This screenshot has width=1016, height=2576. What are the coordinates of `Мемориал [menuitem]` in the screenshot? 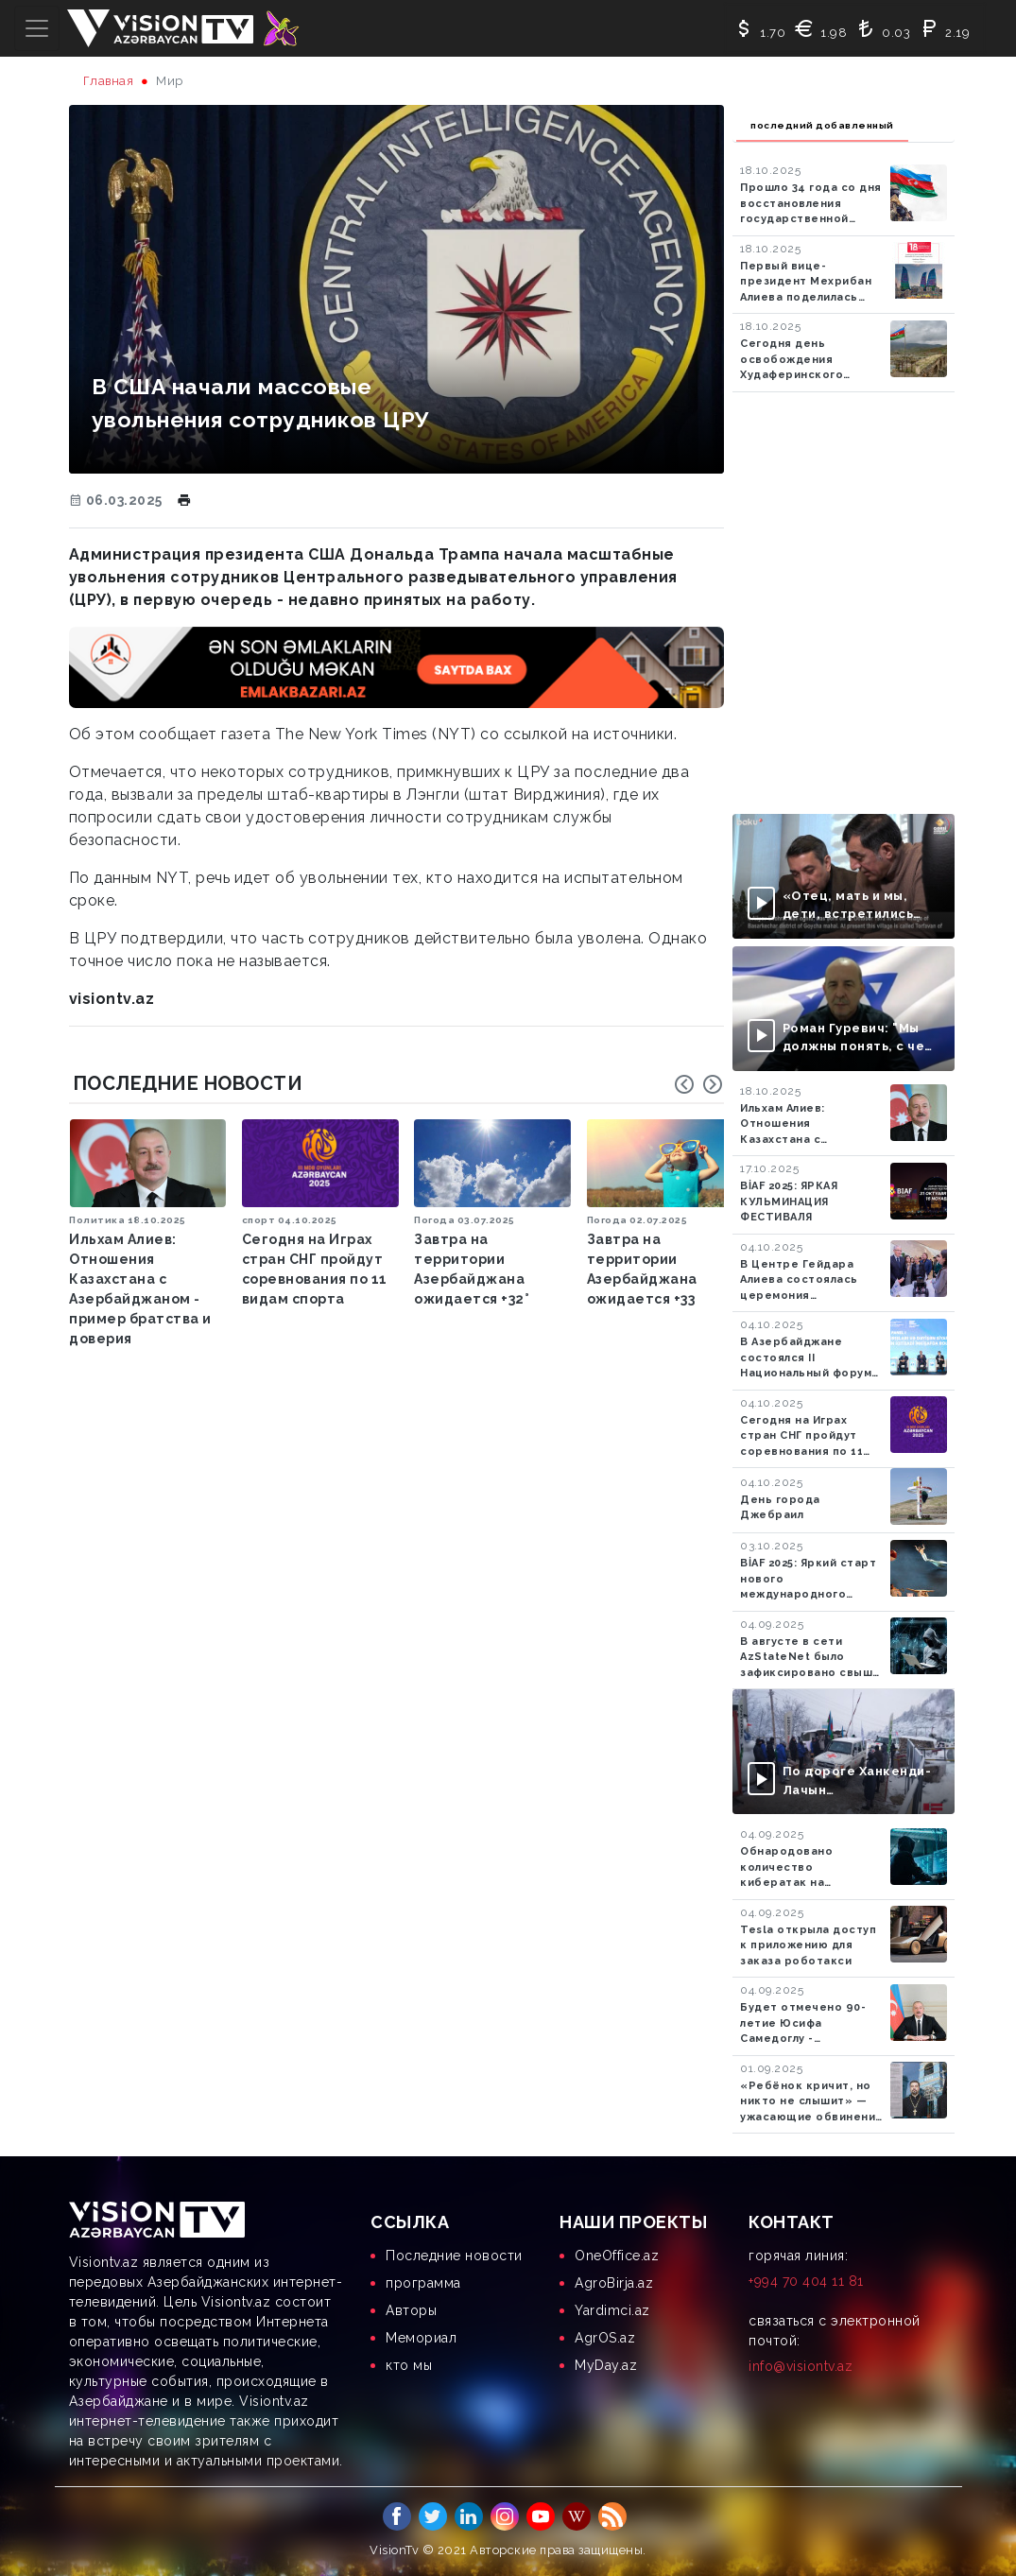 It's located at (421, 2337).